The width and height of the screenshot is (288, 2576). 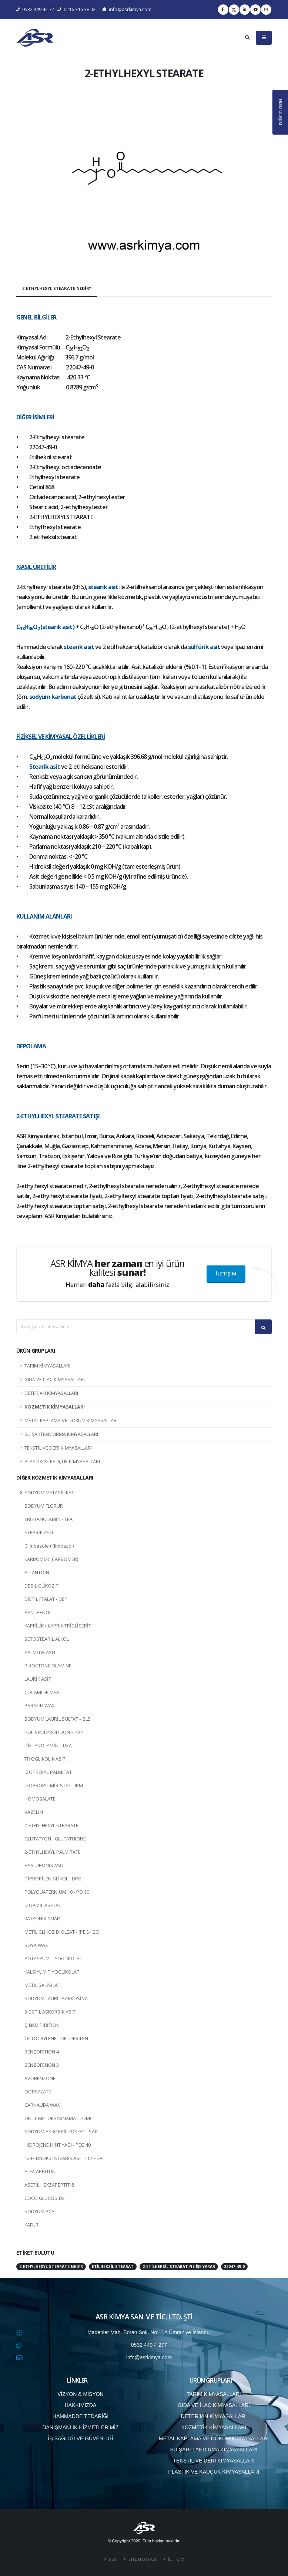 I want to click on stearik asit, so click(x=103, y=587).